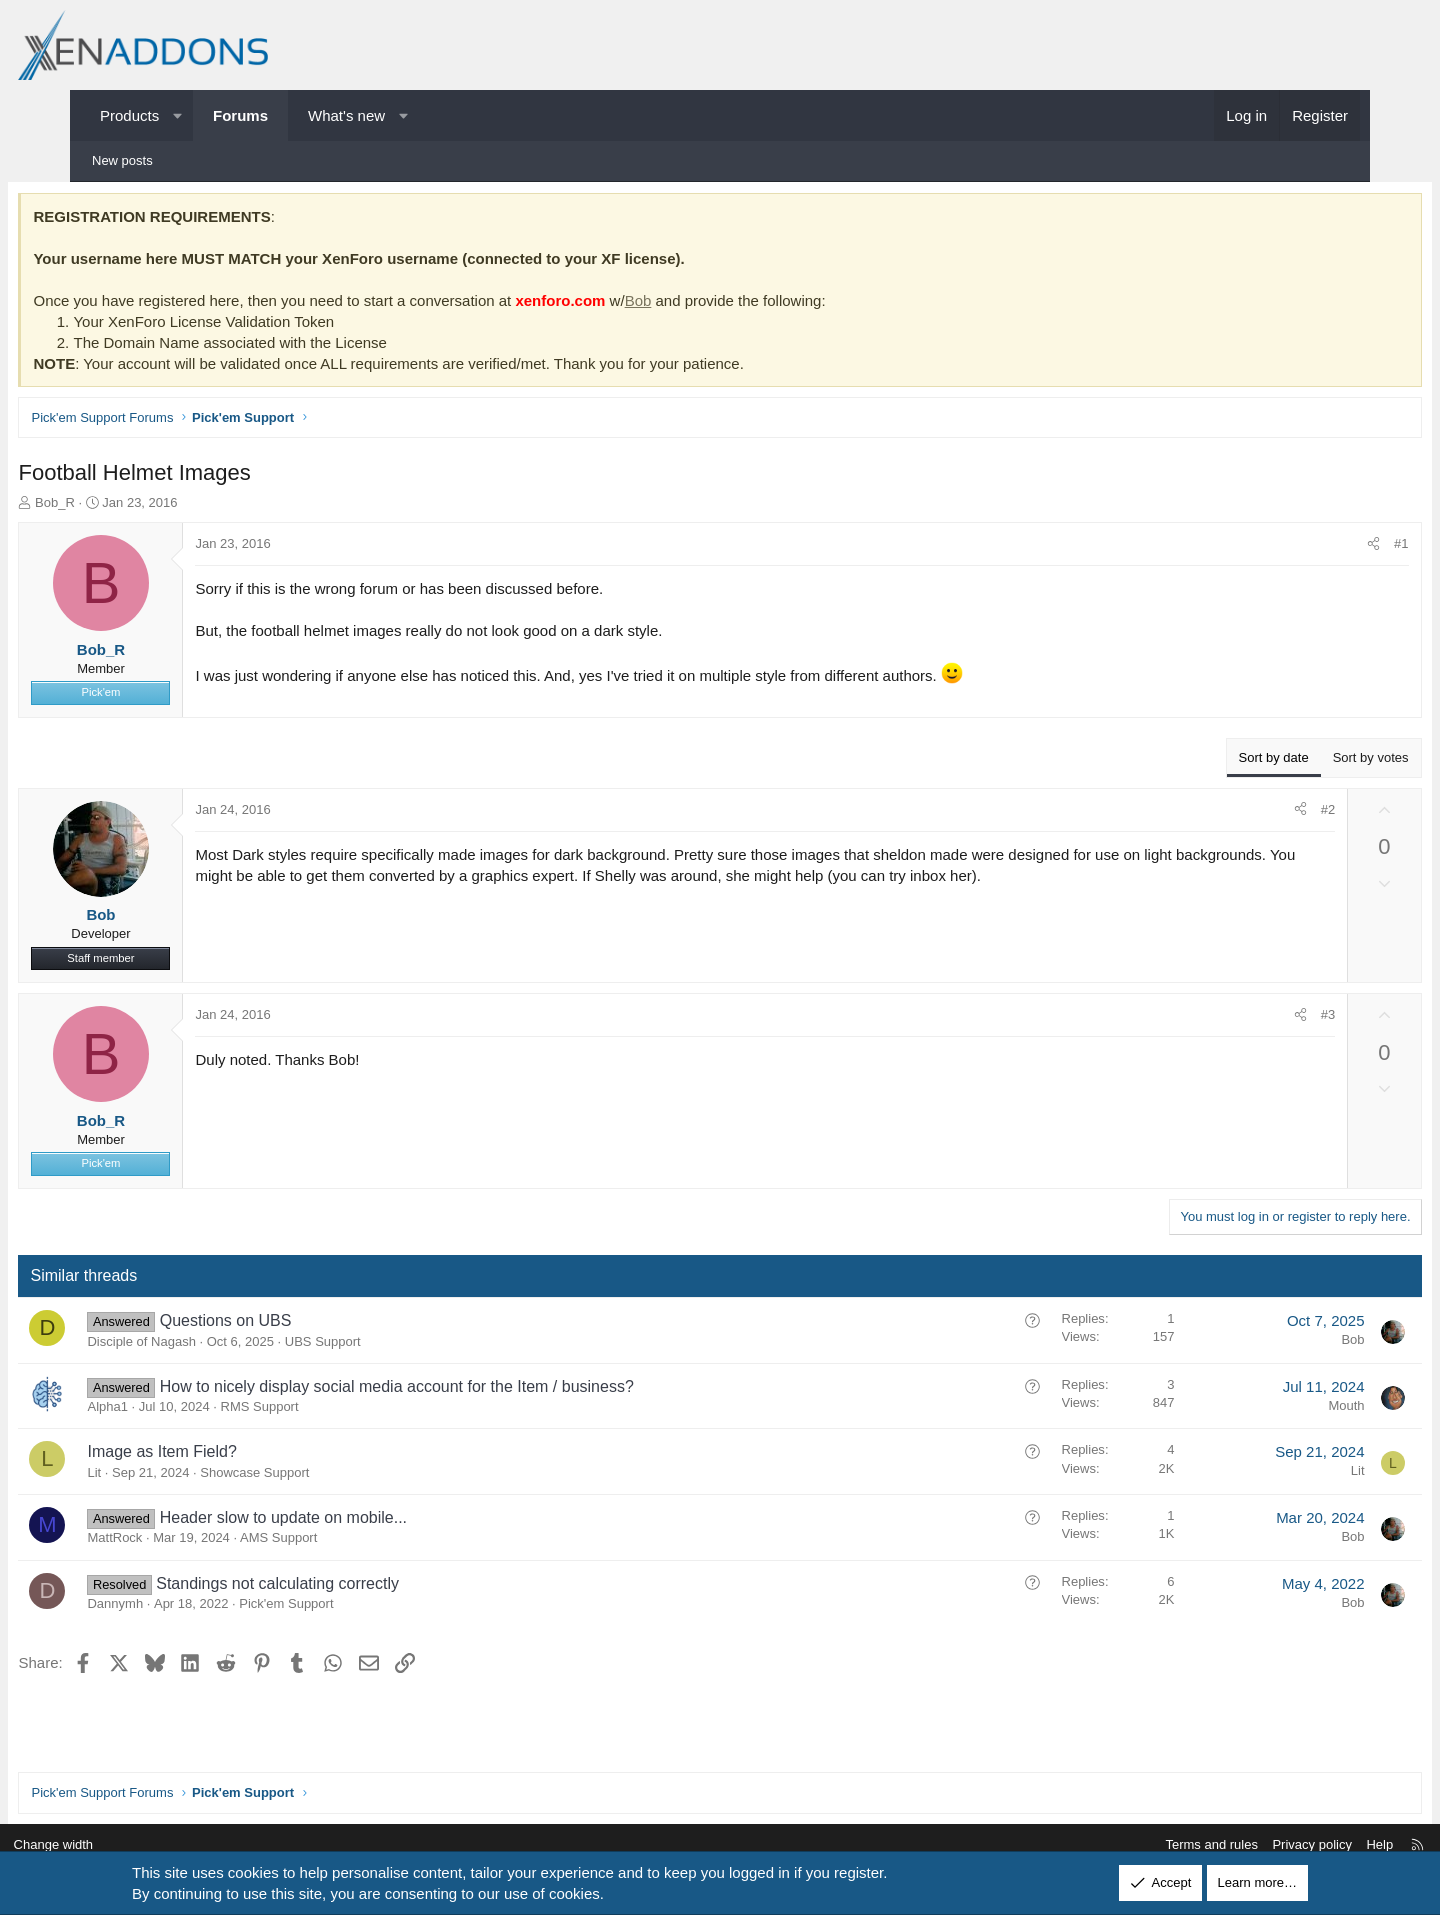  I want to click on Help, so click(1304, 1845).